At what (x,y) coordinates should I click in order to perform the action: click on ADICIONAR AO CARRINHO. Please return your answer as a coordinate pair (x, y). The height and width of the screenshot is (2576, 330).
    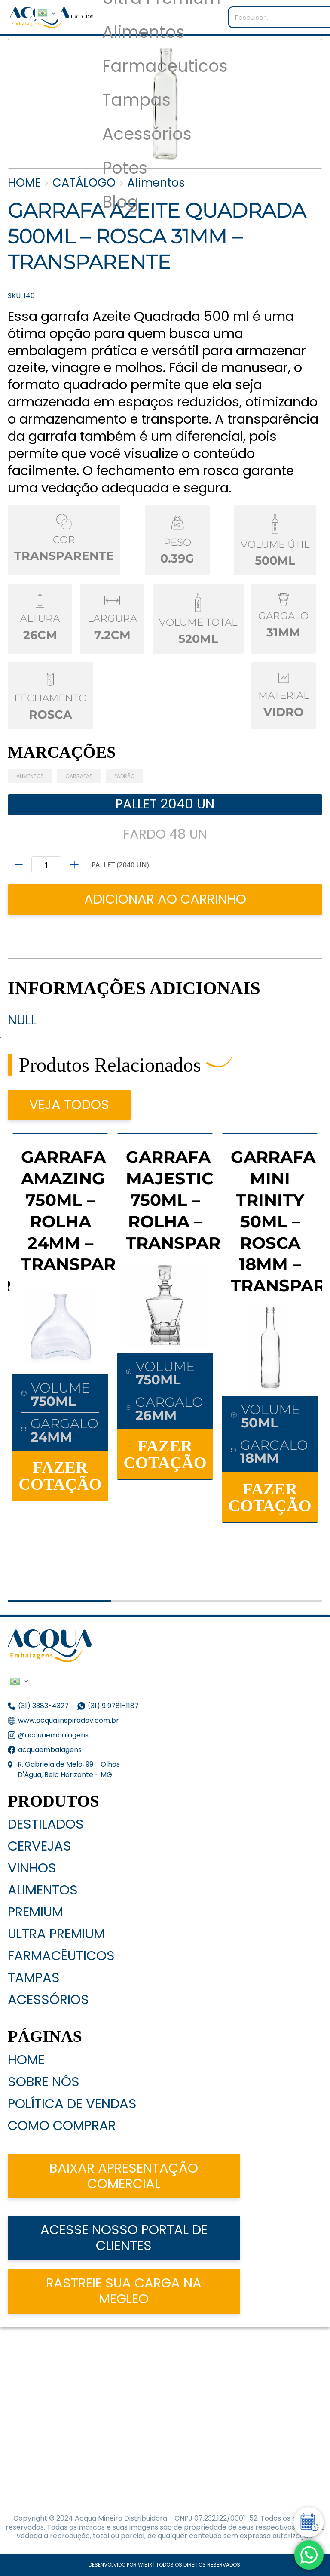
    Looking at the image, I should click on (165, 899).